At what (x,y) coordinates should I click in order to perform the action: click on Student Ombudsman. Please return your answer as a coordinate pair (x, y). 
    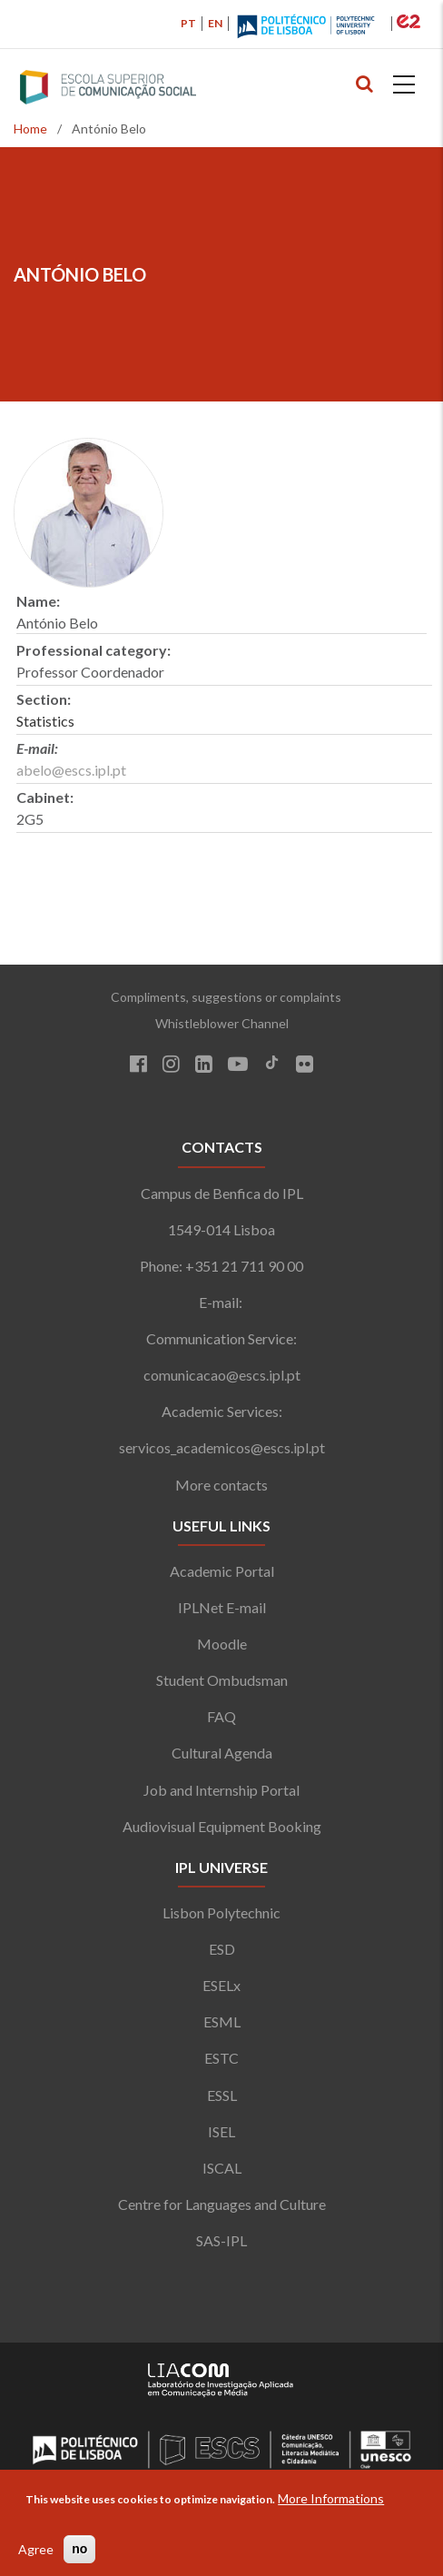
    Looking at the image, I should click on (222, 1680).